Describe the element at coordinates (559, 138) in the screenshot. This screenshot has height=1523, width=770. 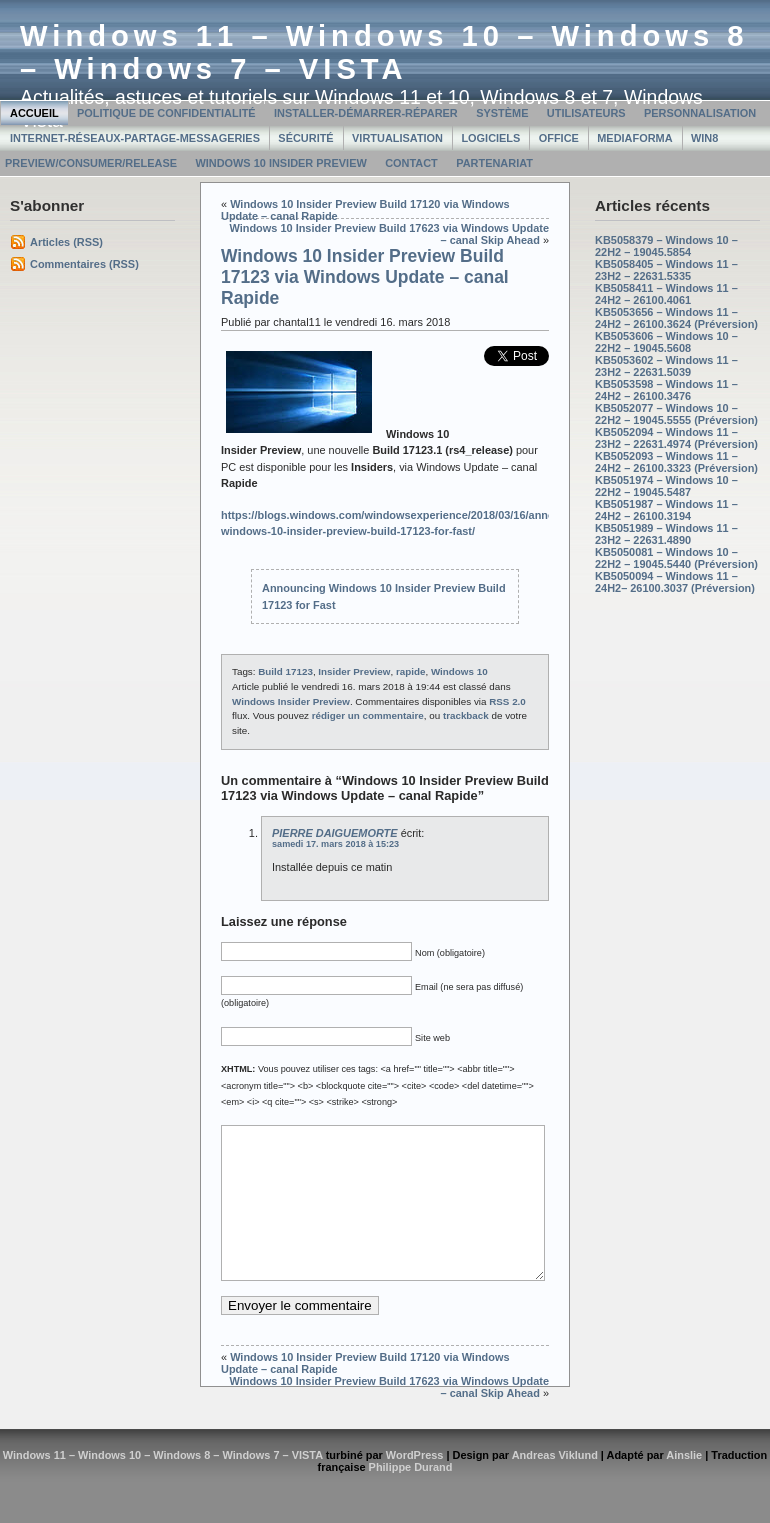
I see `Office` at that location.